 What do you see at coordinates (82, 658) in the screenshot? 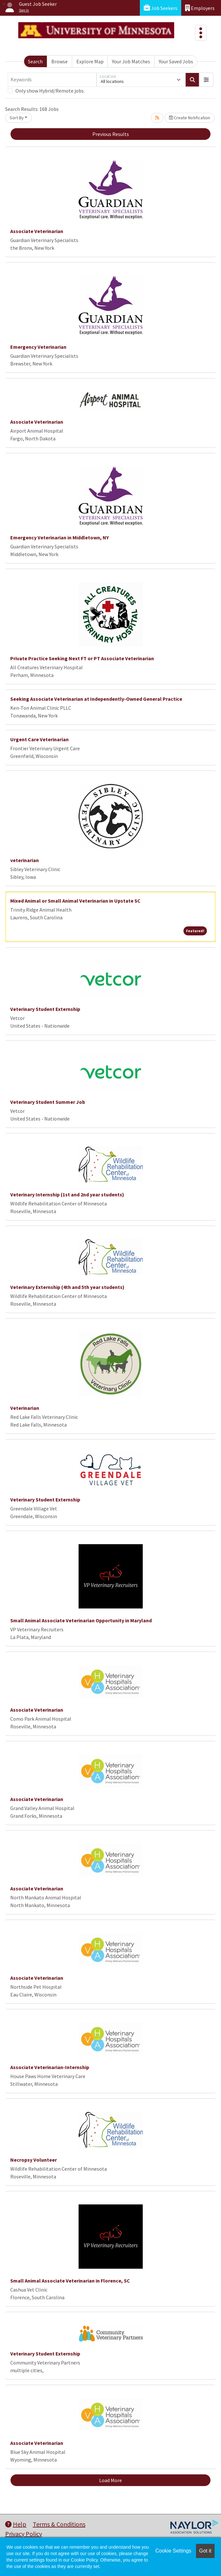
I see `Private Practice Seeking Next FT or PT Associate Veterinarian` at bounding box center [82, 658].